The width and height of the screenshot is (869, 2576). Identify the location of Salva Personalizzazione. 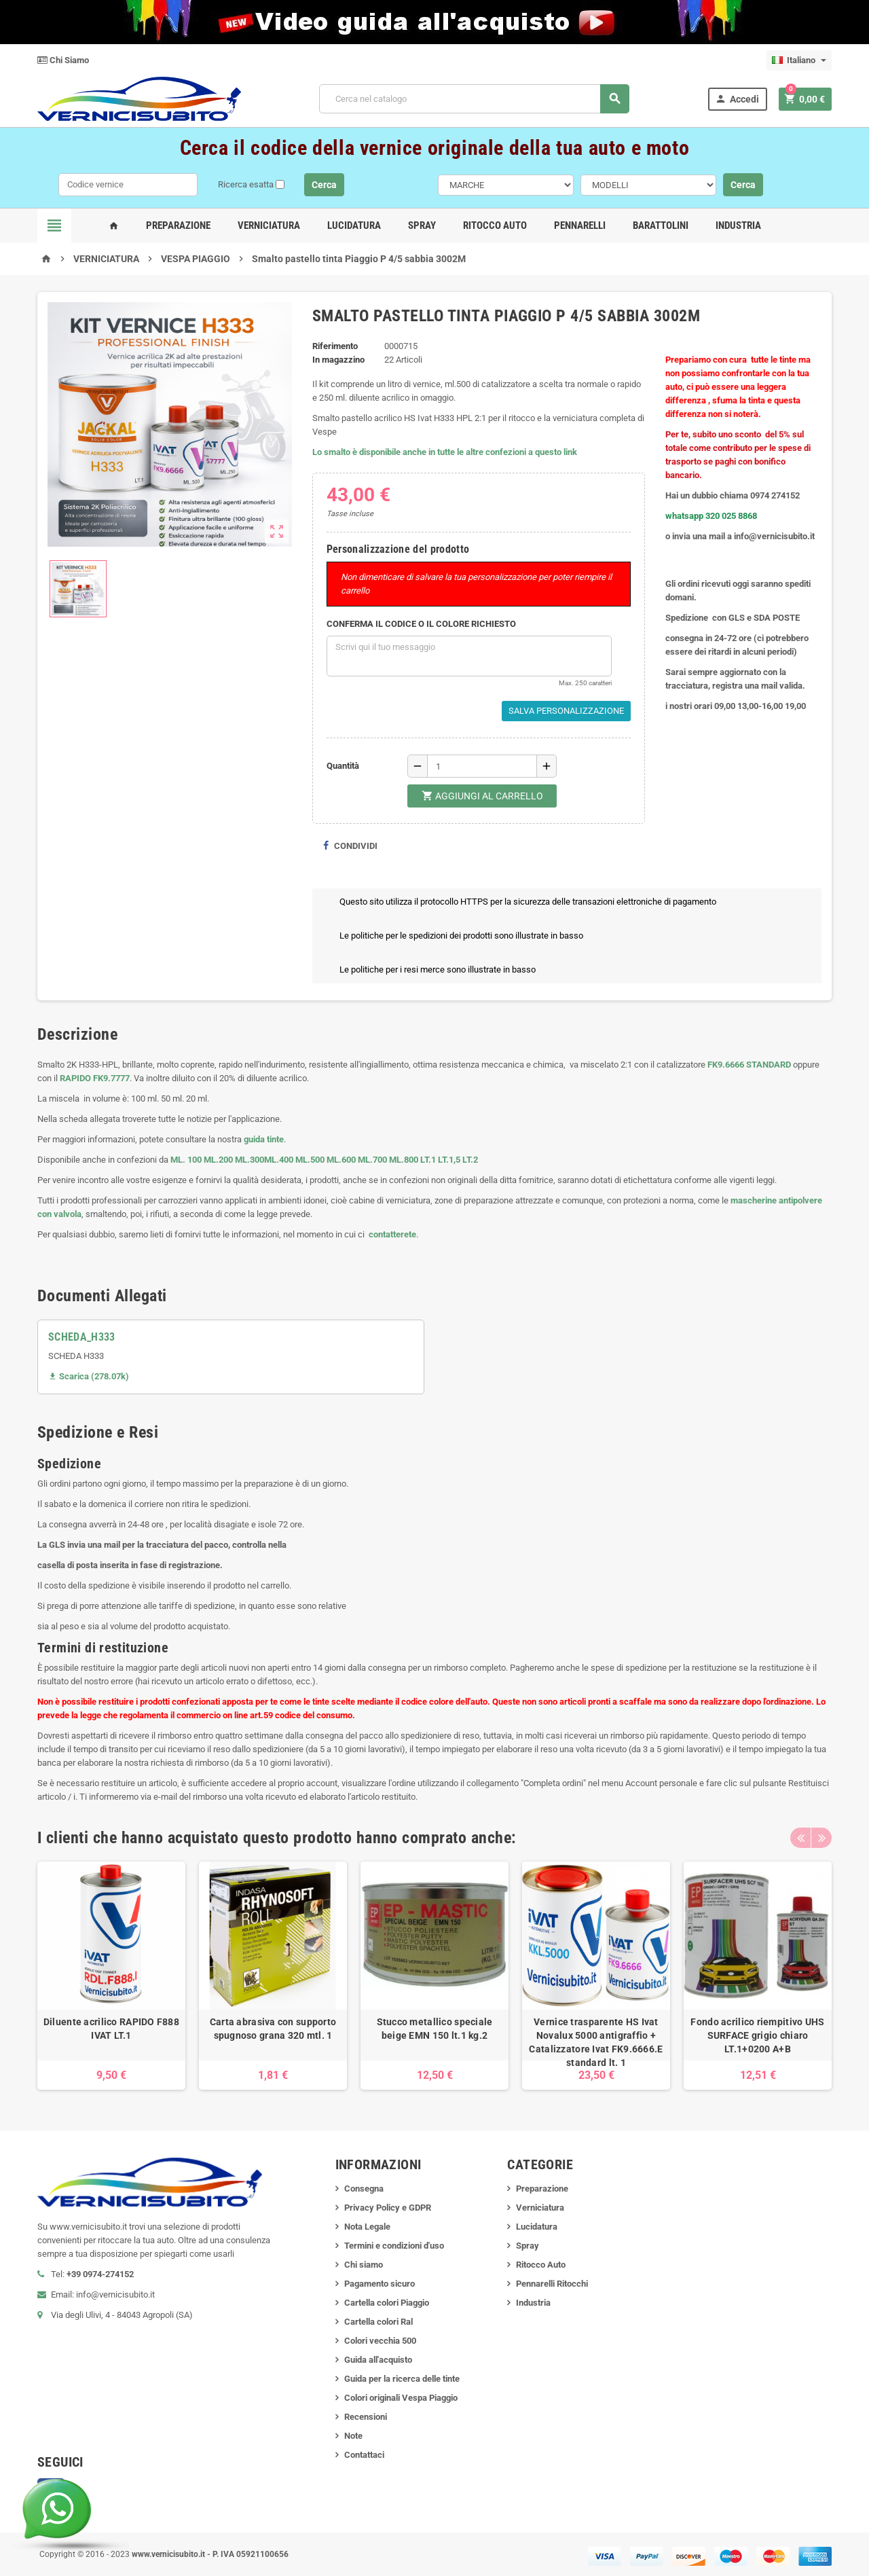
(566, 711).